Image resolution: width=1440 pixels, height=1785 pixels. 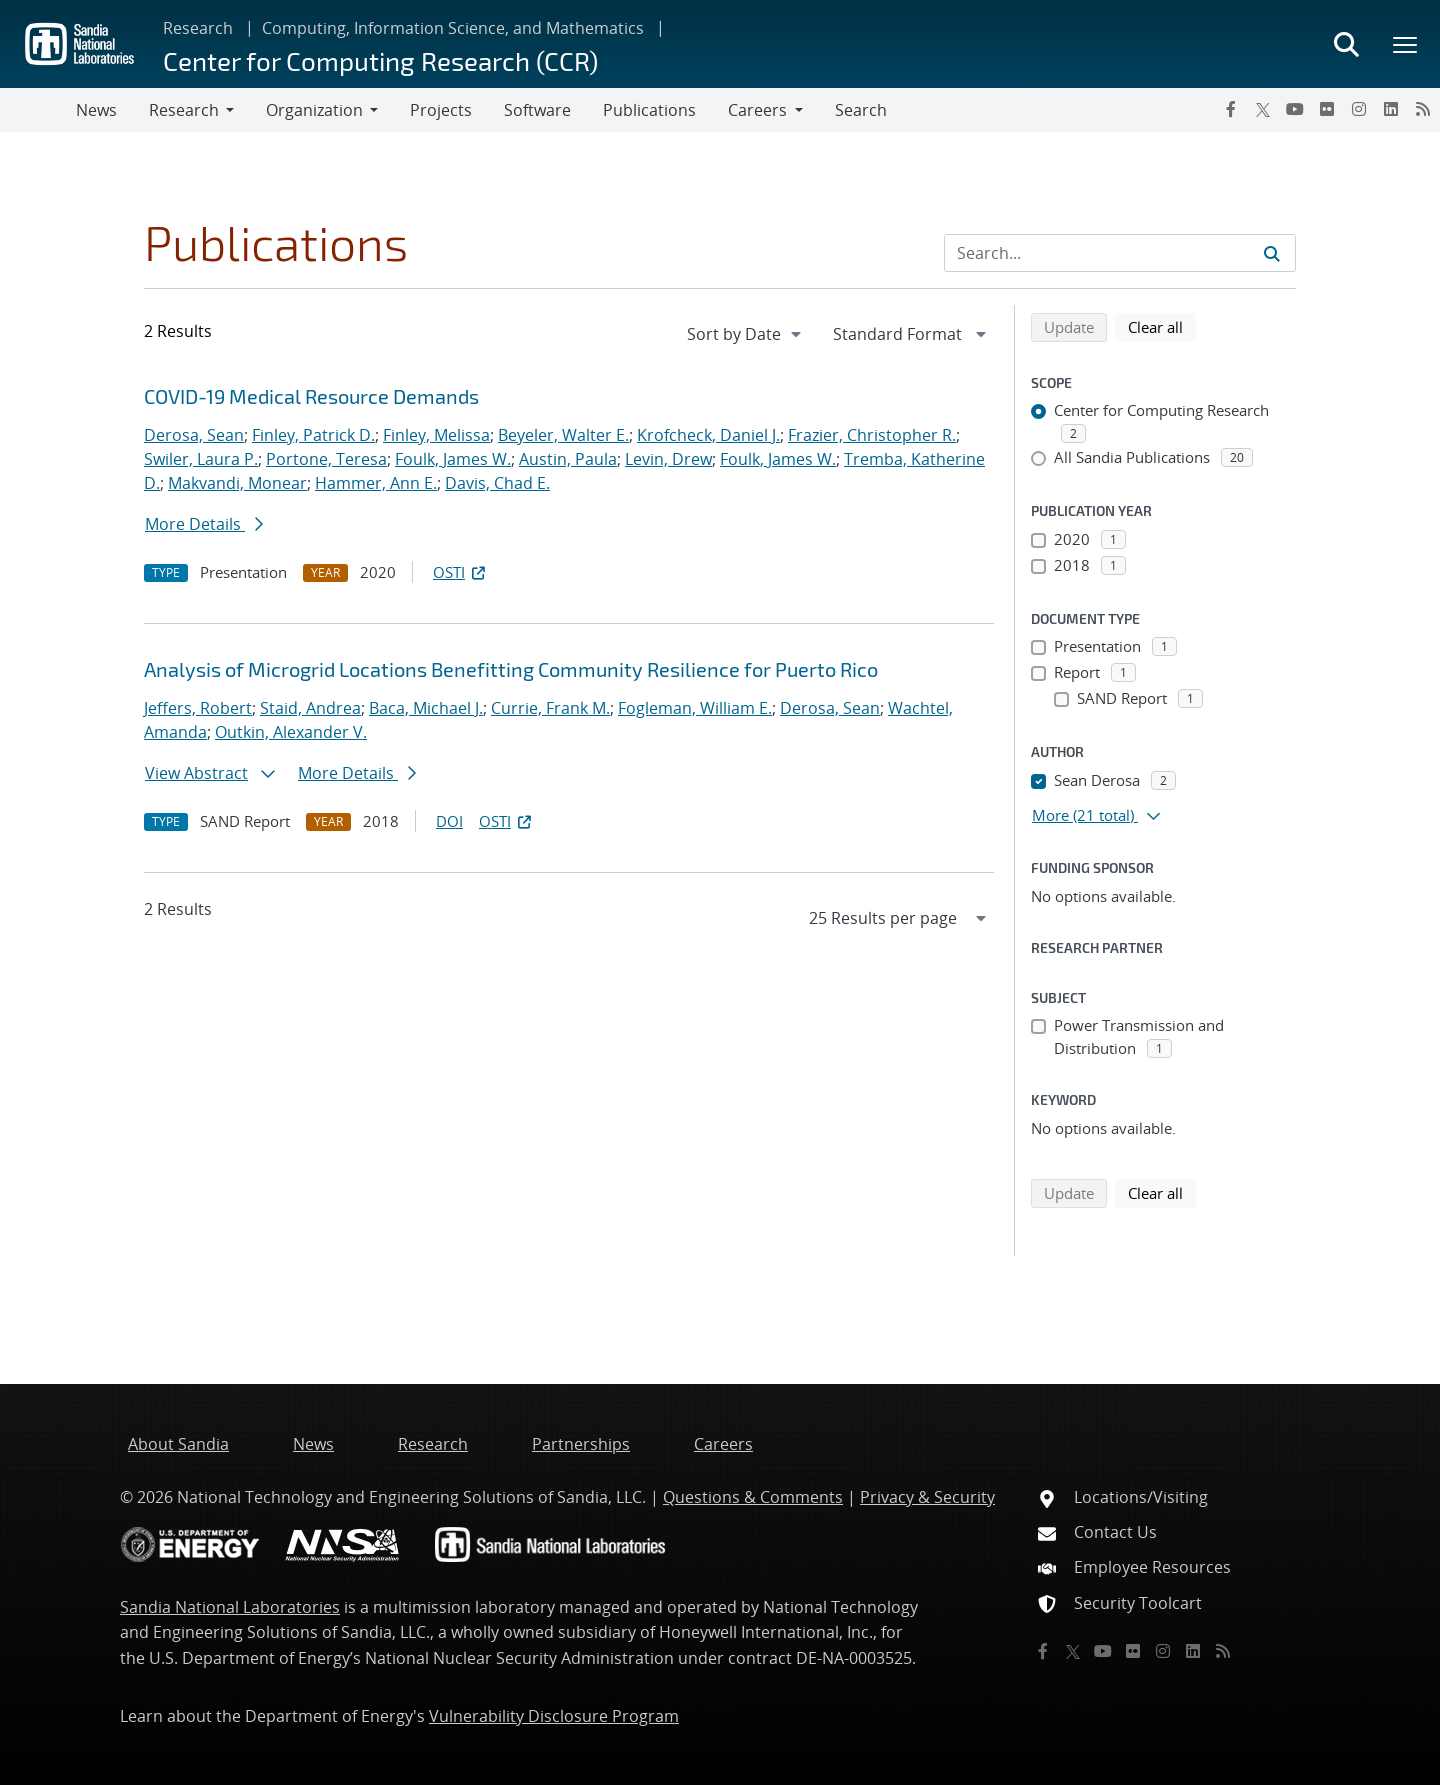 What do you see at coordinates (872, 435) in the screenshot?
I see `Frazier, Christopher R.` at bounding box center [872, 435].